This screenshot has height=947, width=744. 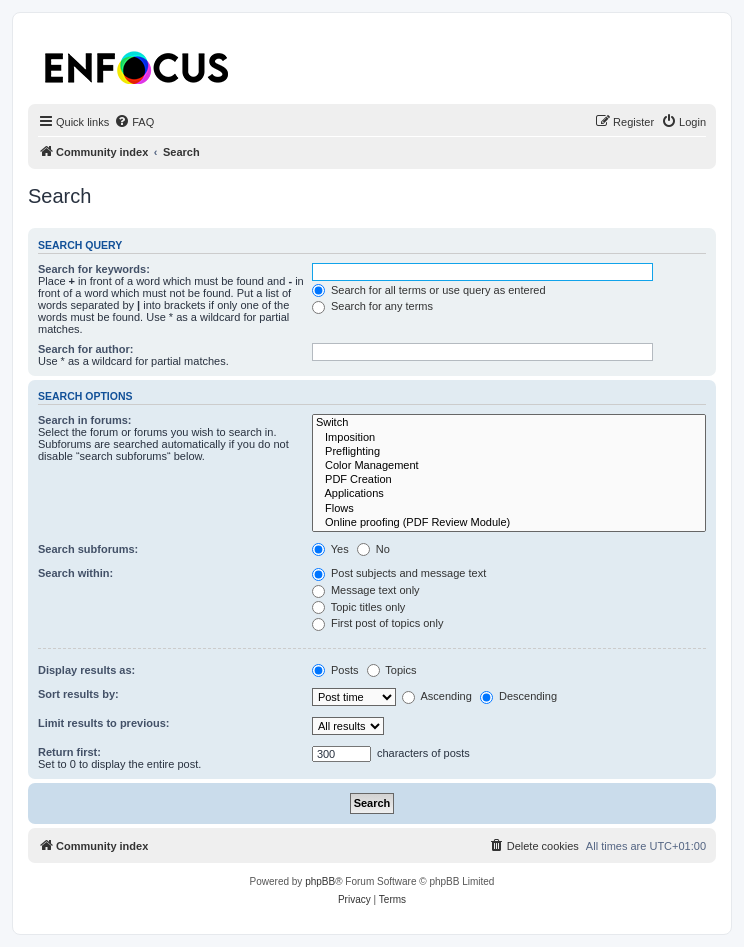 What do you see at coordinates (372, 306) in the screenshot?
I see `Search for any terms` at bounding box center [372, 306].